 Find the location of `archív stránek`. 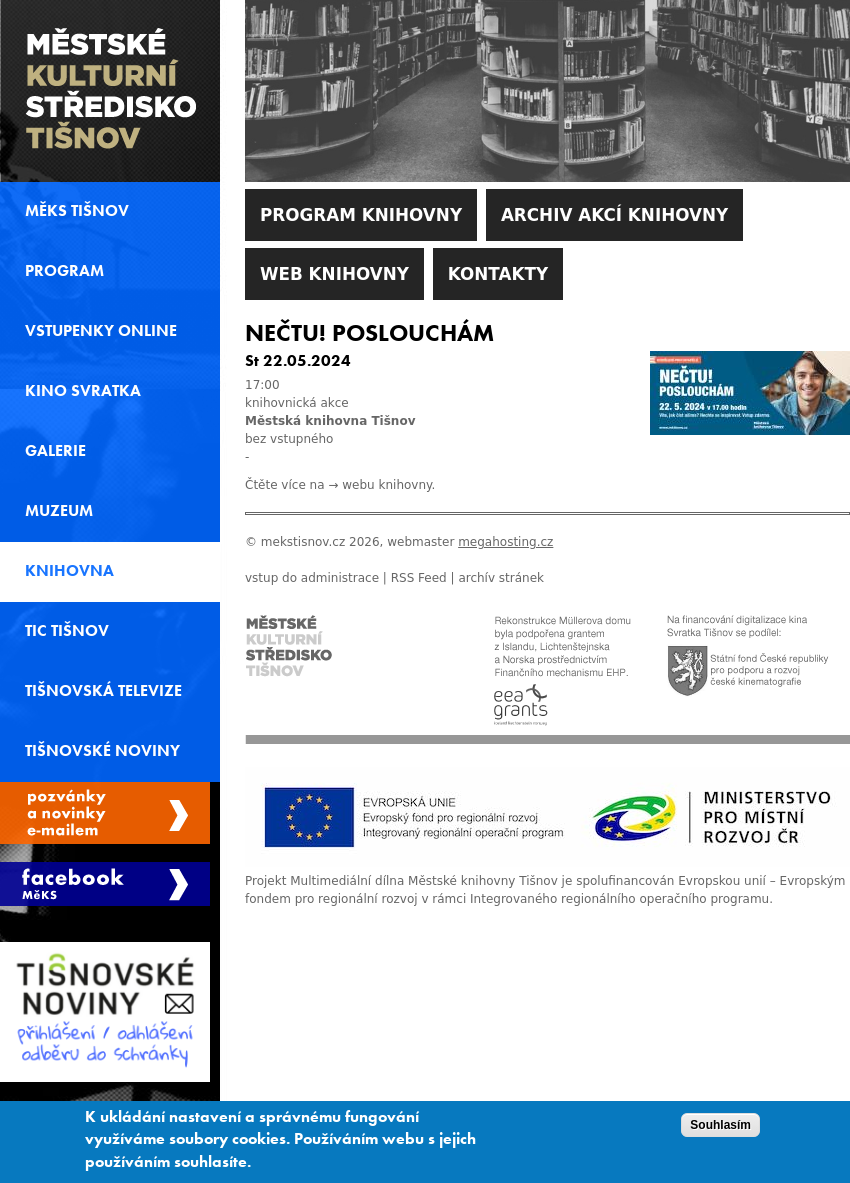

archív stránek is located at coordinates (501, 578).